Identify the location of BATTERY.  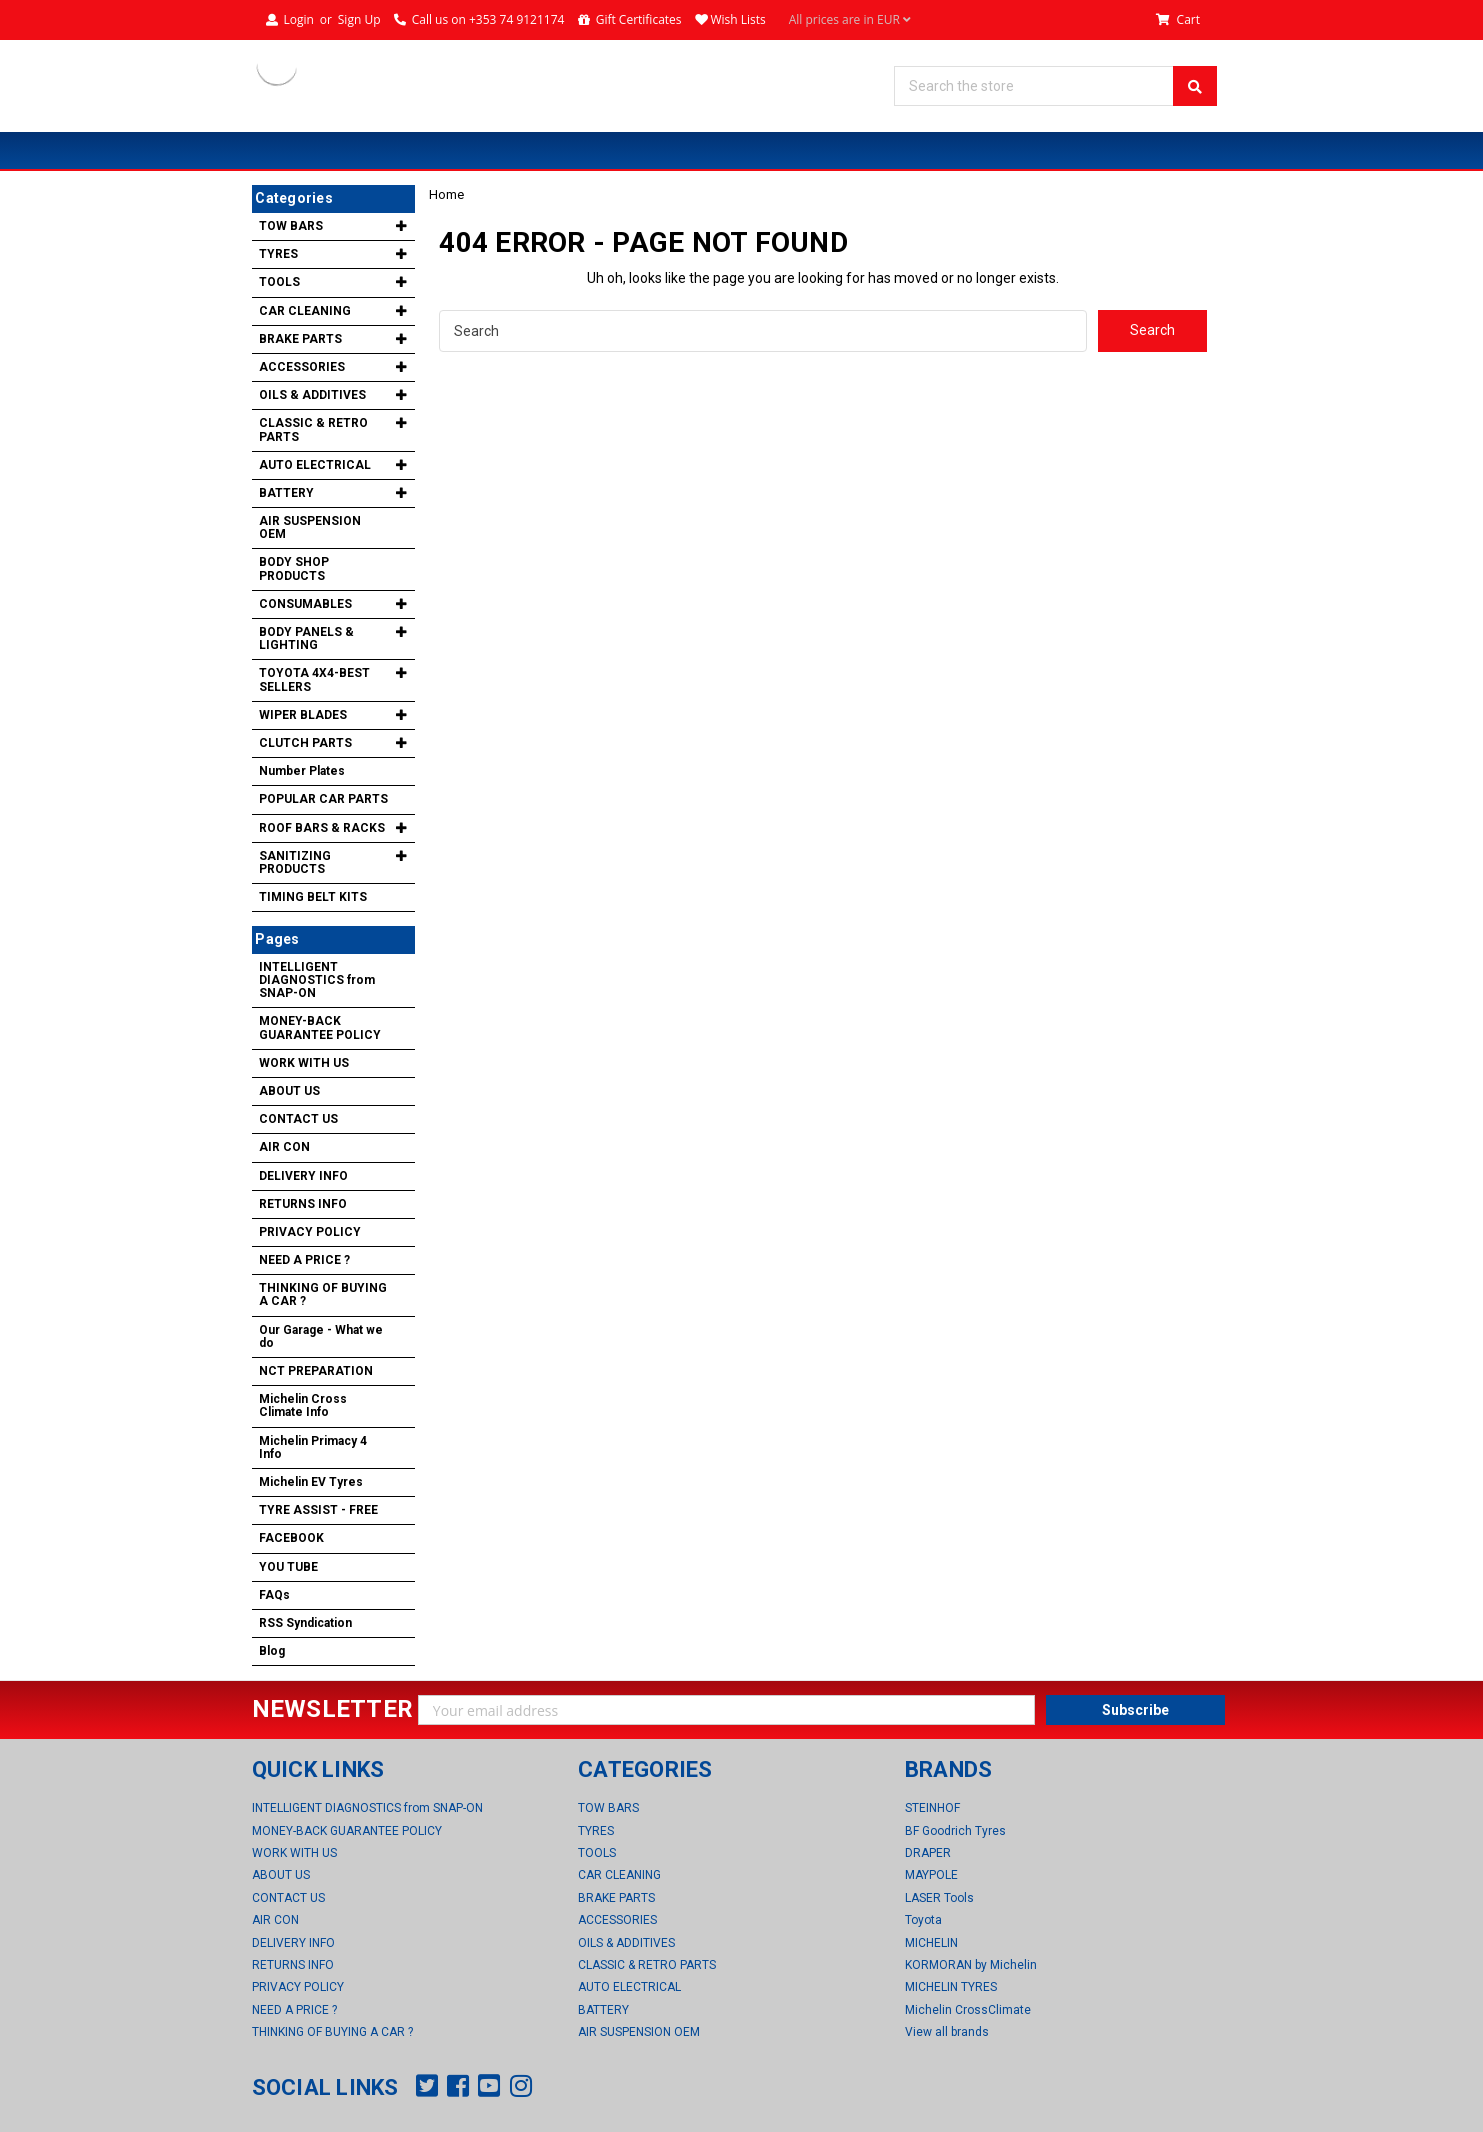
(286, 493).